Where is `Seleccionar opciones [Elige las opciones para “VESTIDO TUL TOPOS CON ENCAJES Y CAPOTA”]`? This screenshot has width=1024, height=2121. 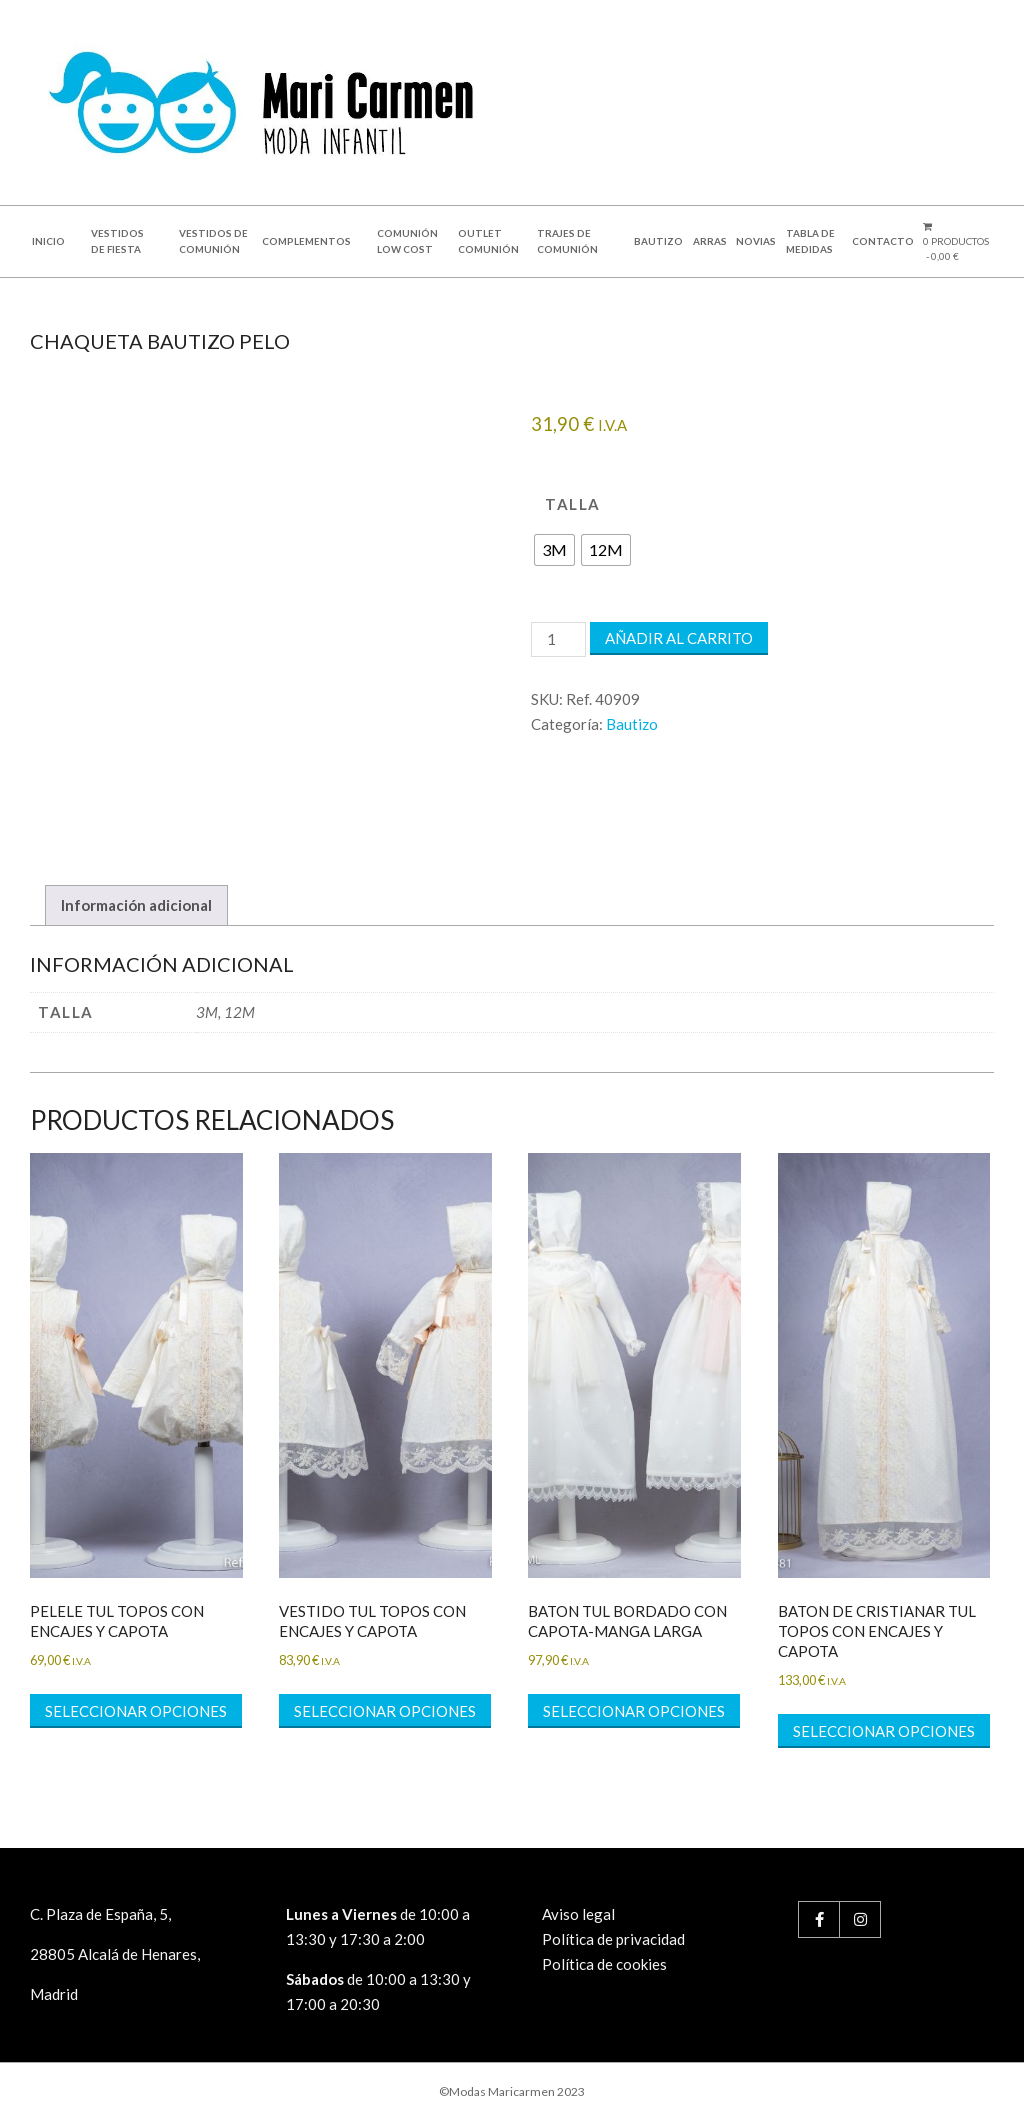 Seleccionar opciones [Elige las opciones para “VESTIDO TUL TOPOS CON ENCAJES Y CAPOTA”] is located at coordinates (385, 1711).